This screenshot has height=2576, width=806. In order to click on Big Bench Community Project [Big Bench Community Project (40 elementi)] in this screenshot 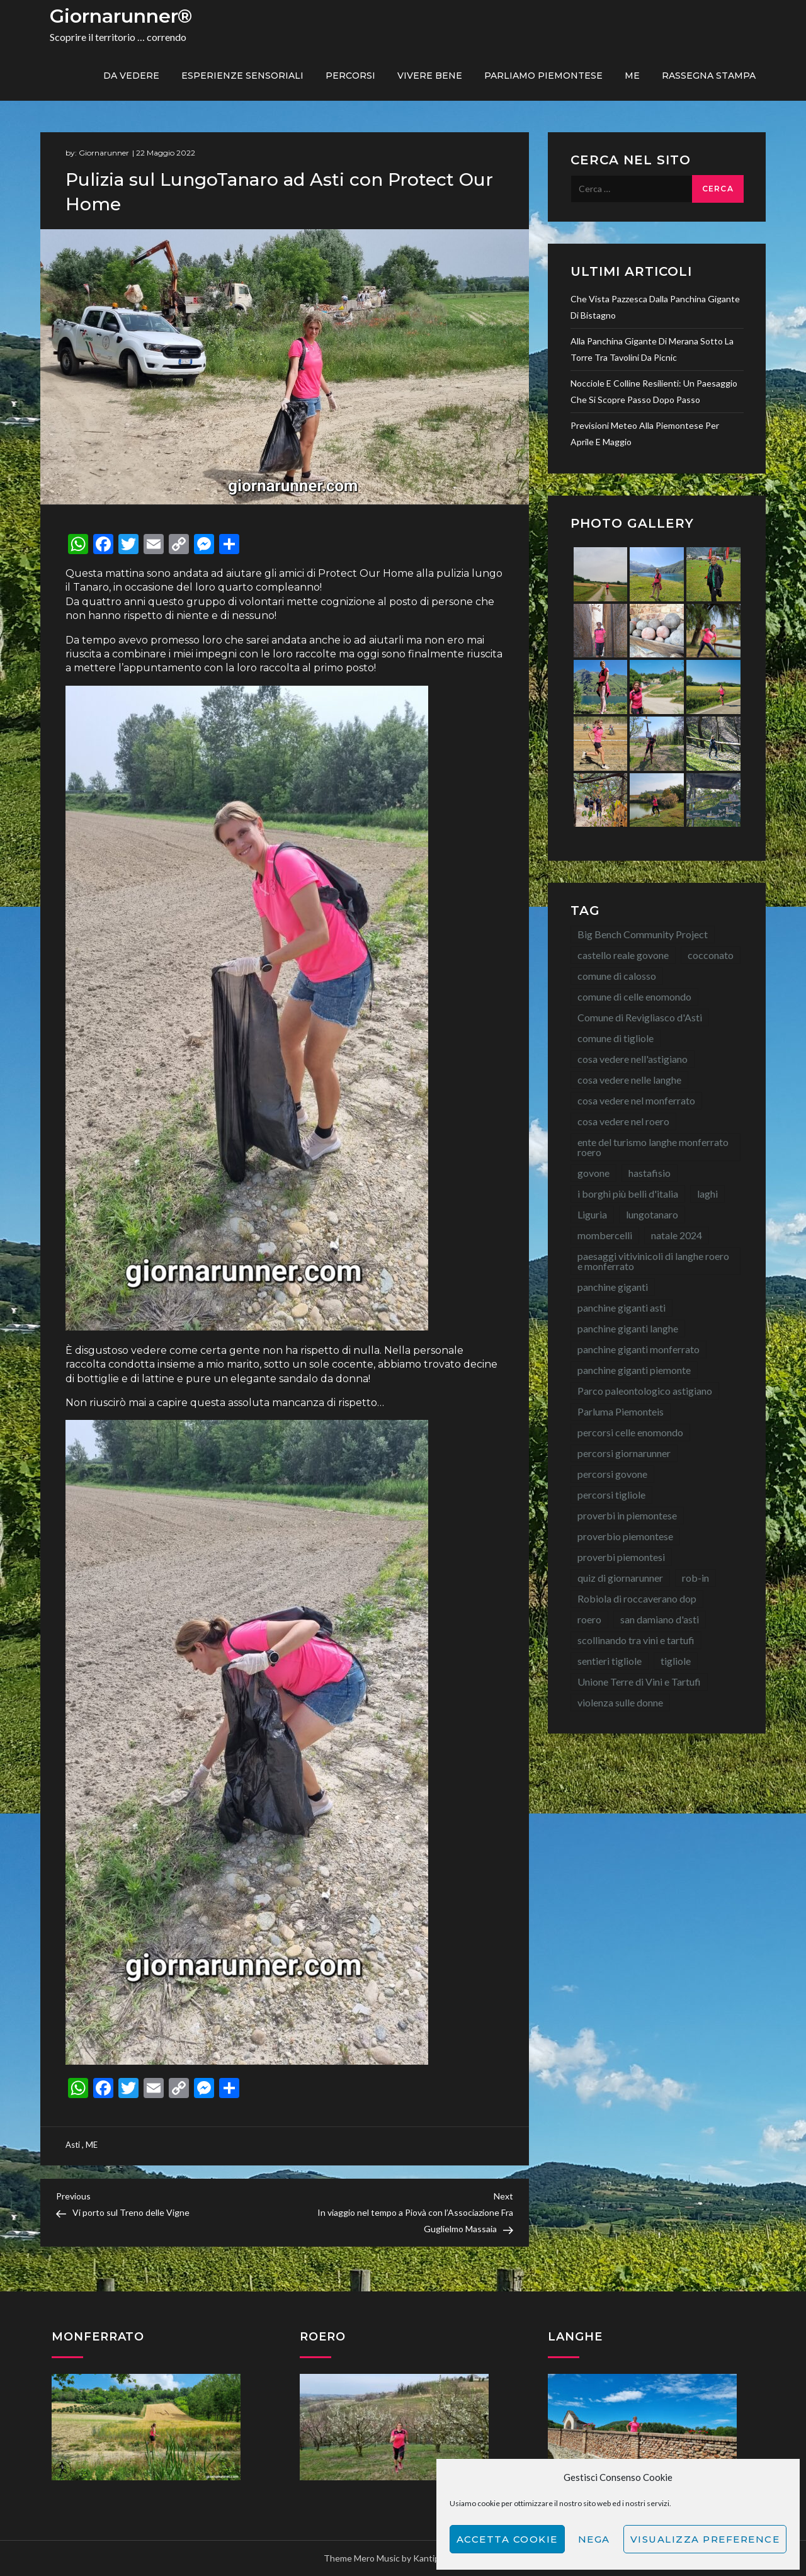, I will do `click(642, 934)`.